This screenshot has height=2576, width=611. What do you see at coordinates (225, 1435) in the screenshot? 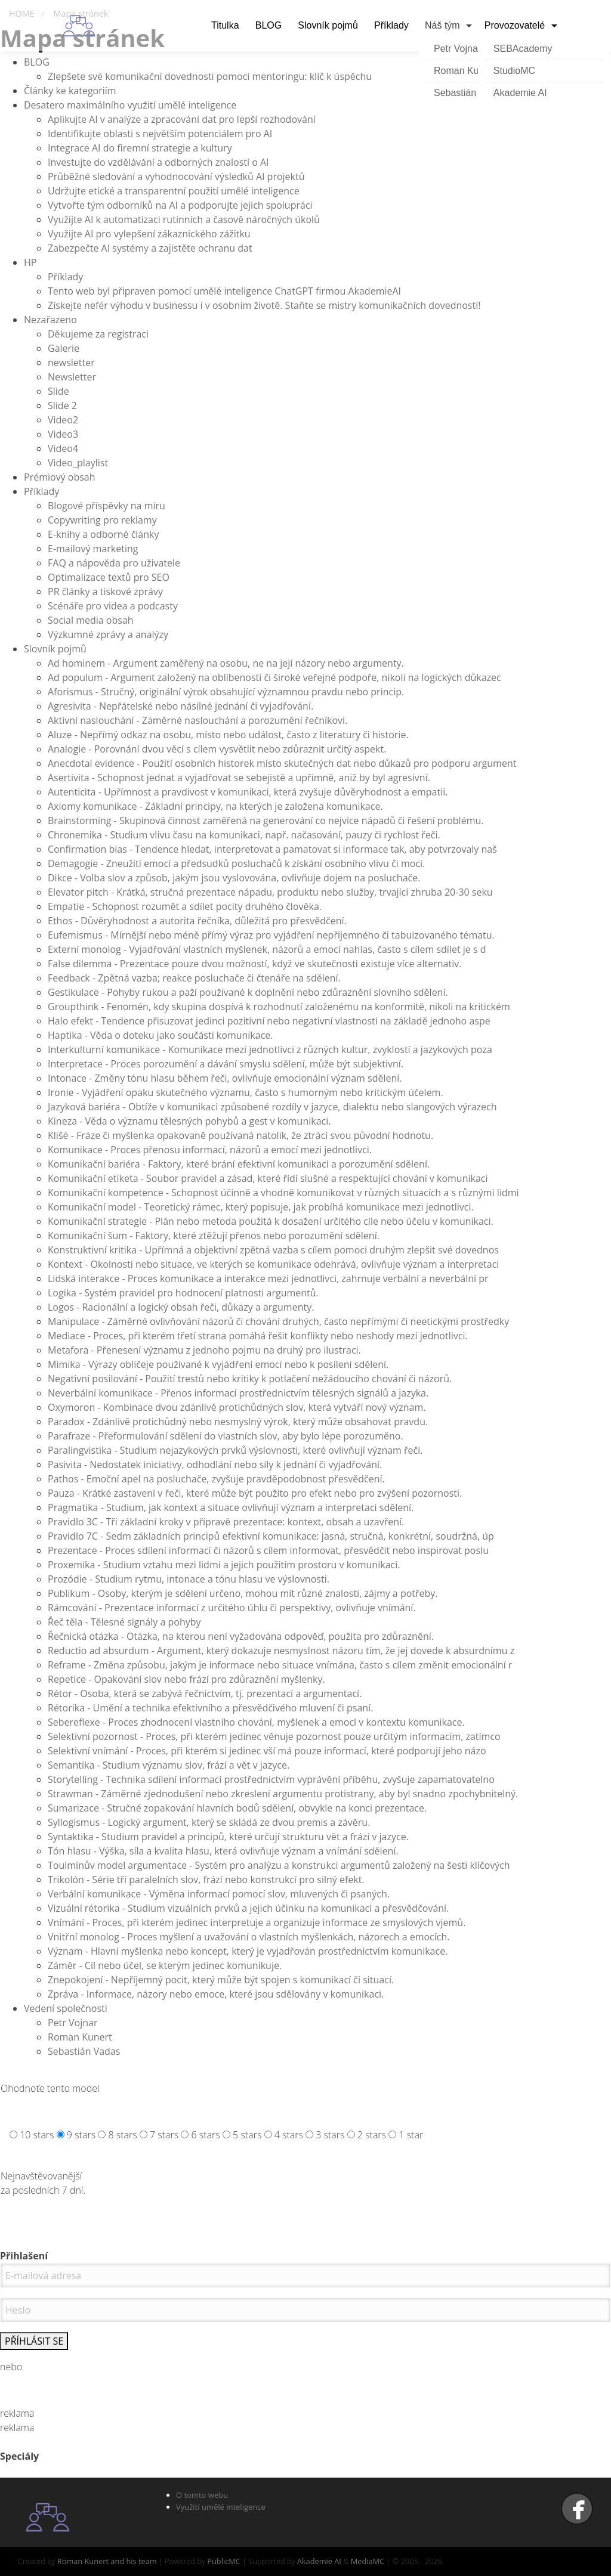
I see `Parafraze - Přeformulování sdělení do vlastních slov, aby bylo lépe porozuměno.` at bounding box center [225, 1435].